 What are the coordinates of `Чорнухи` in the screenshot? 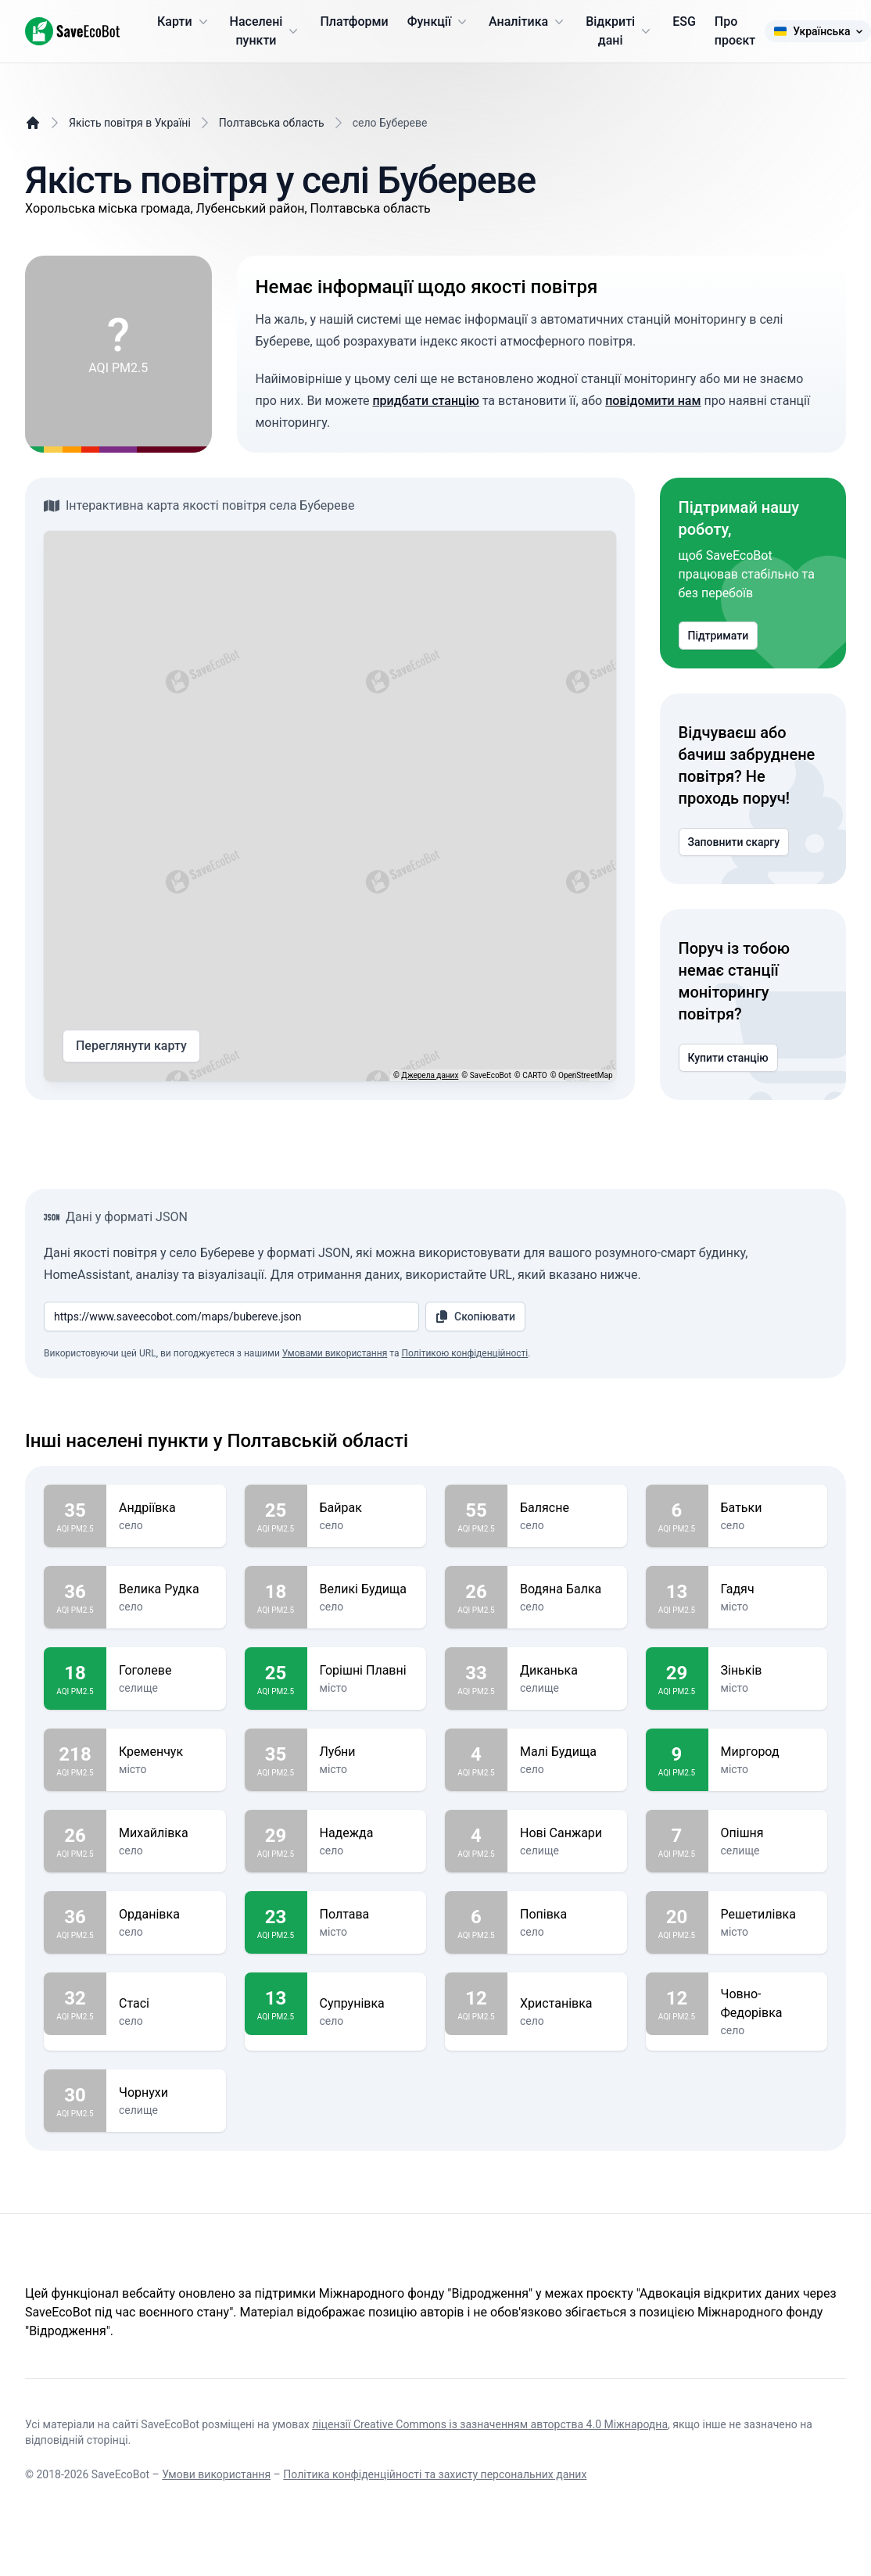 It's located at (166, 2092).